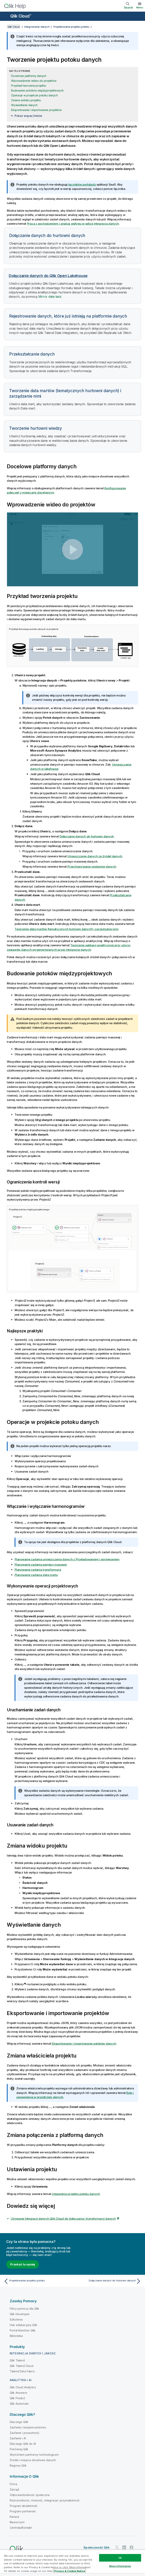  I want to click on Biblioteka, so click(16, 2335).